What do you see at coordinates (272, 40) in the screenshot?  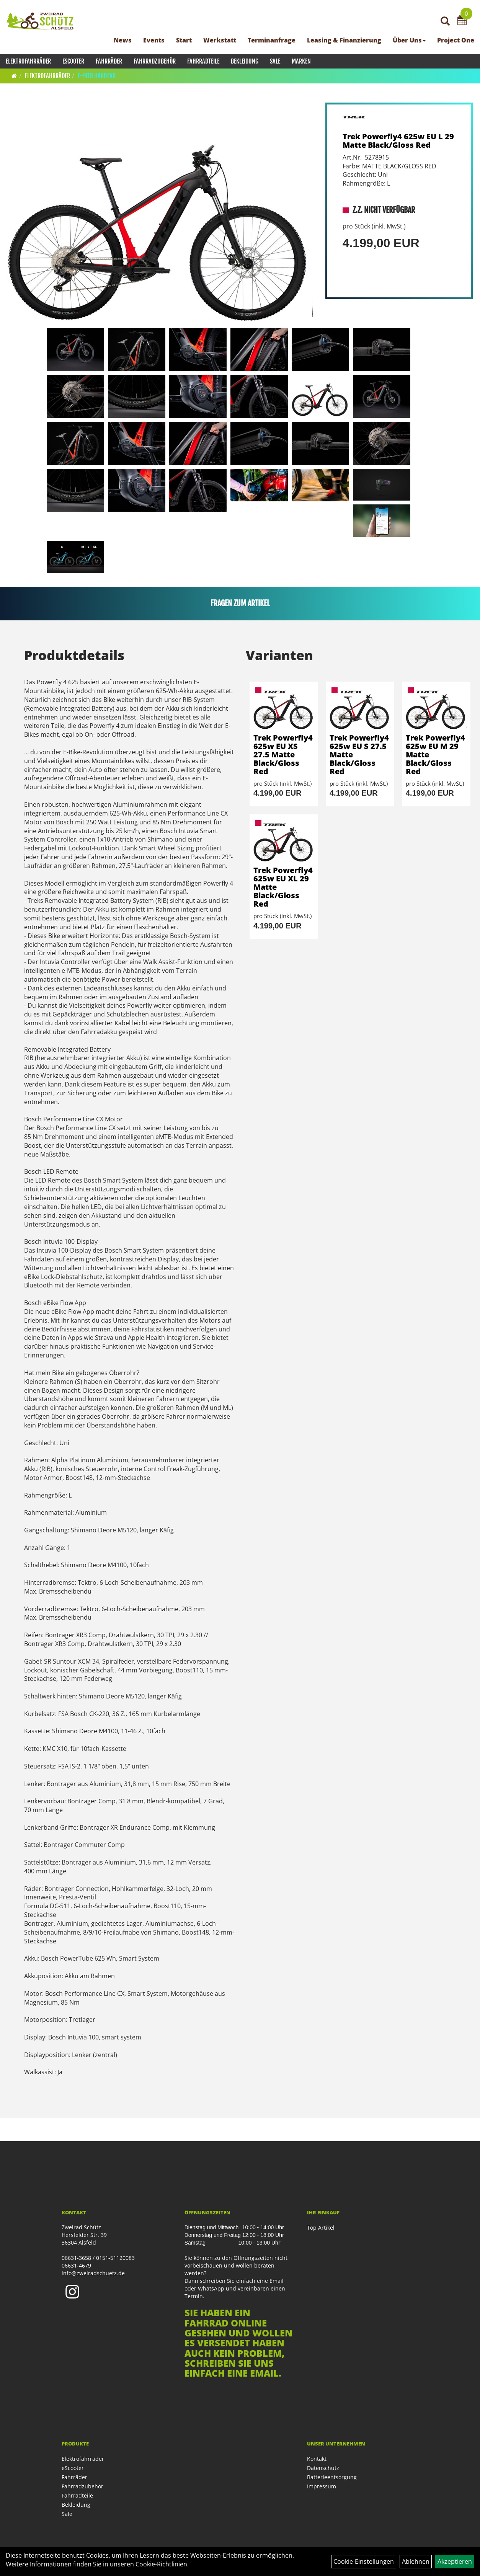 I see `Terminanfrage` at bounding box center [272, 40].